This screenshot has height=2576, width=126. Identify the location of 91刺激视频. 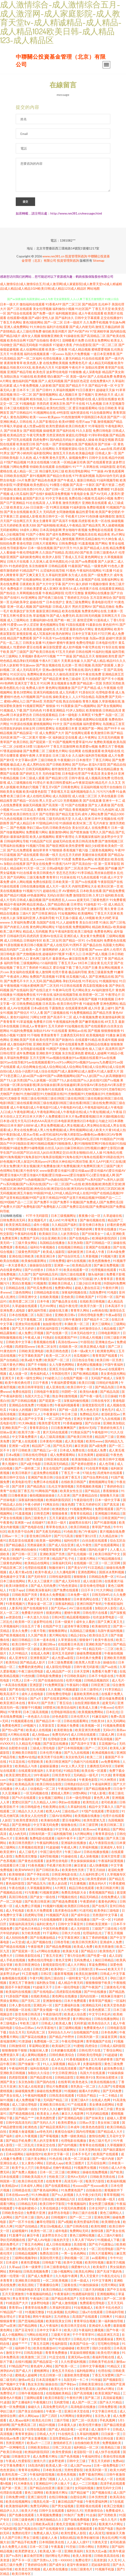
(106, 999).